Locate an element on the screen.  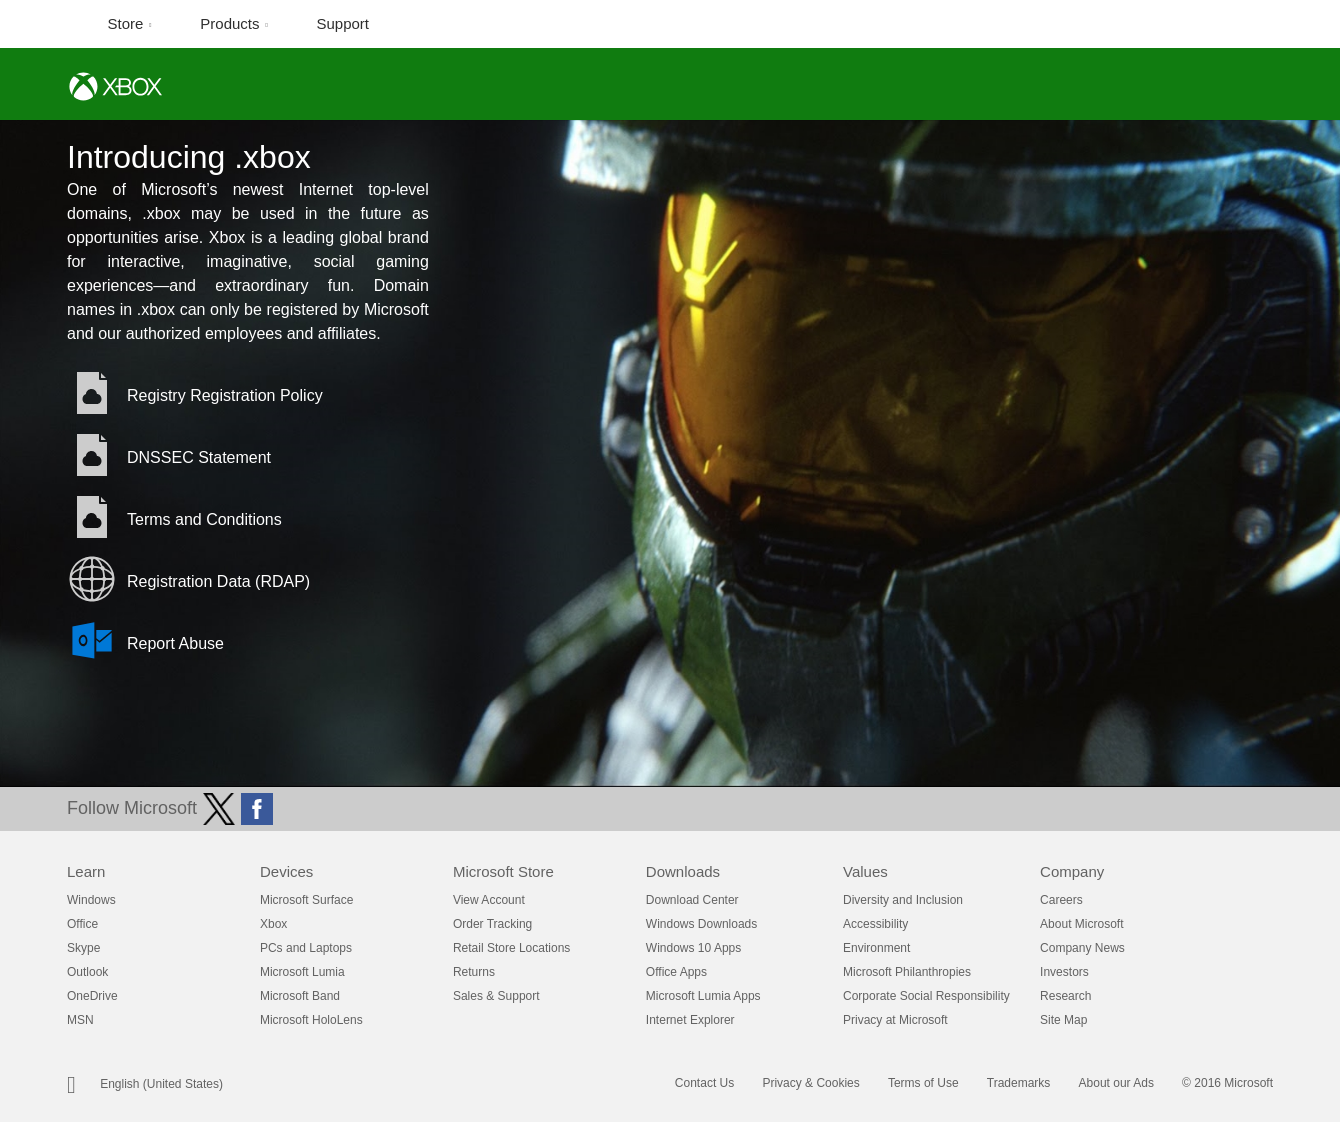
Report Abuse is located at coordinates (175, 643).